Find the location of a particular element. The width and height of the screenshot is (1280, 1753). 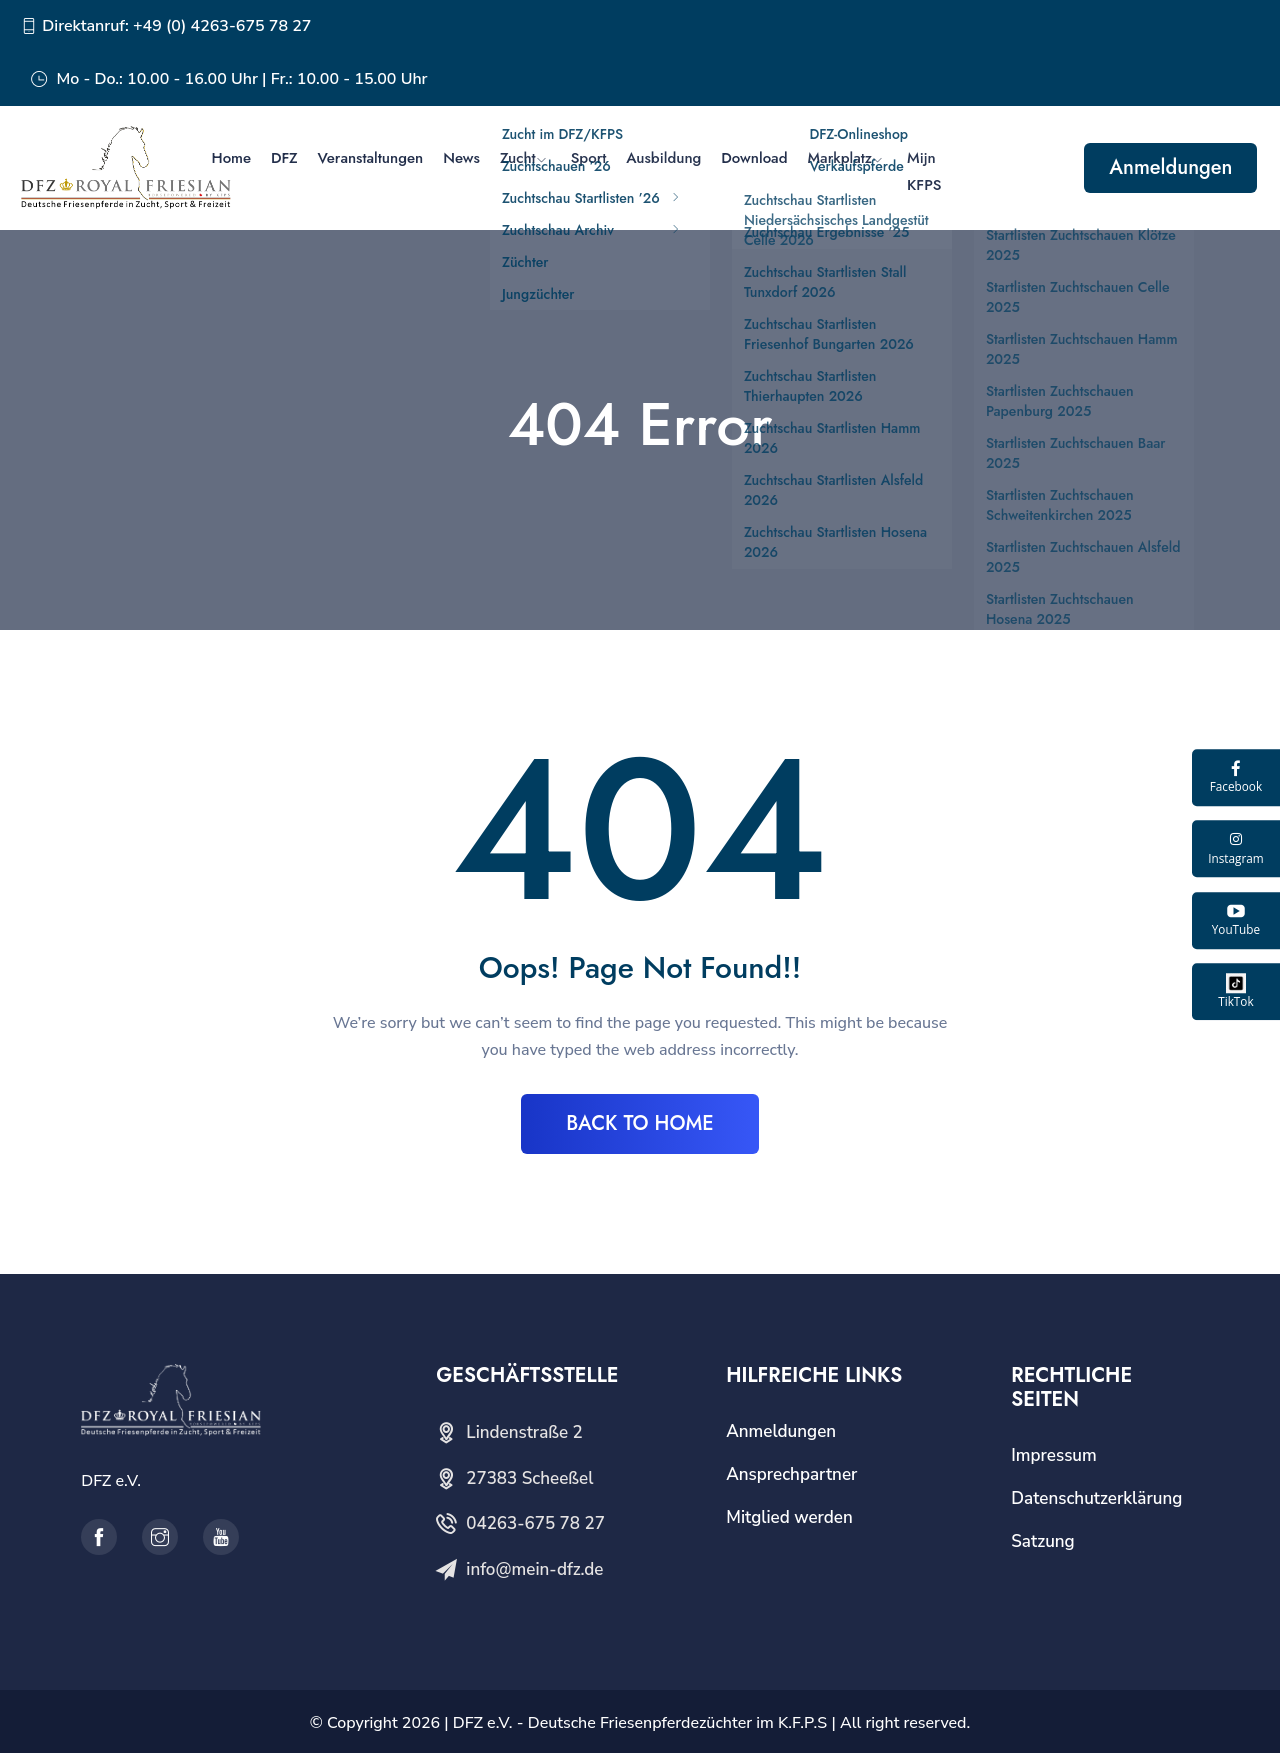

Ansprechpartner is located at coordinates (791, 1474).